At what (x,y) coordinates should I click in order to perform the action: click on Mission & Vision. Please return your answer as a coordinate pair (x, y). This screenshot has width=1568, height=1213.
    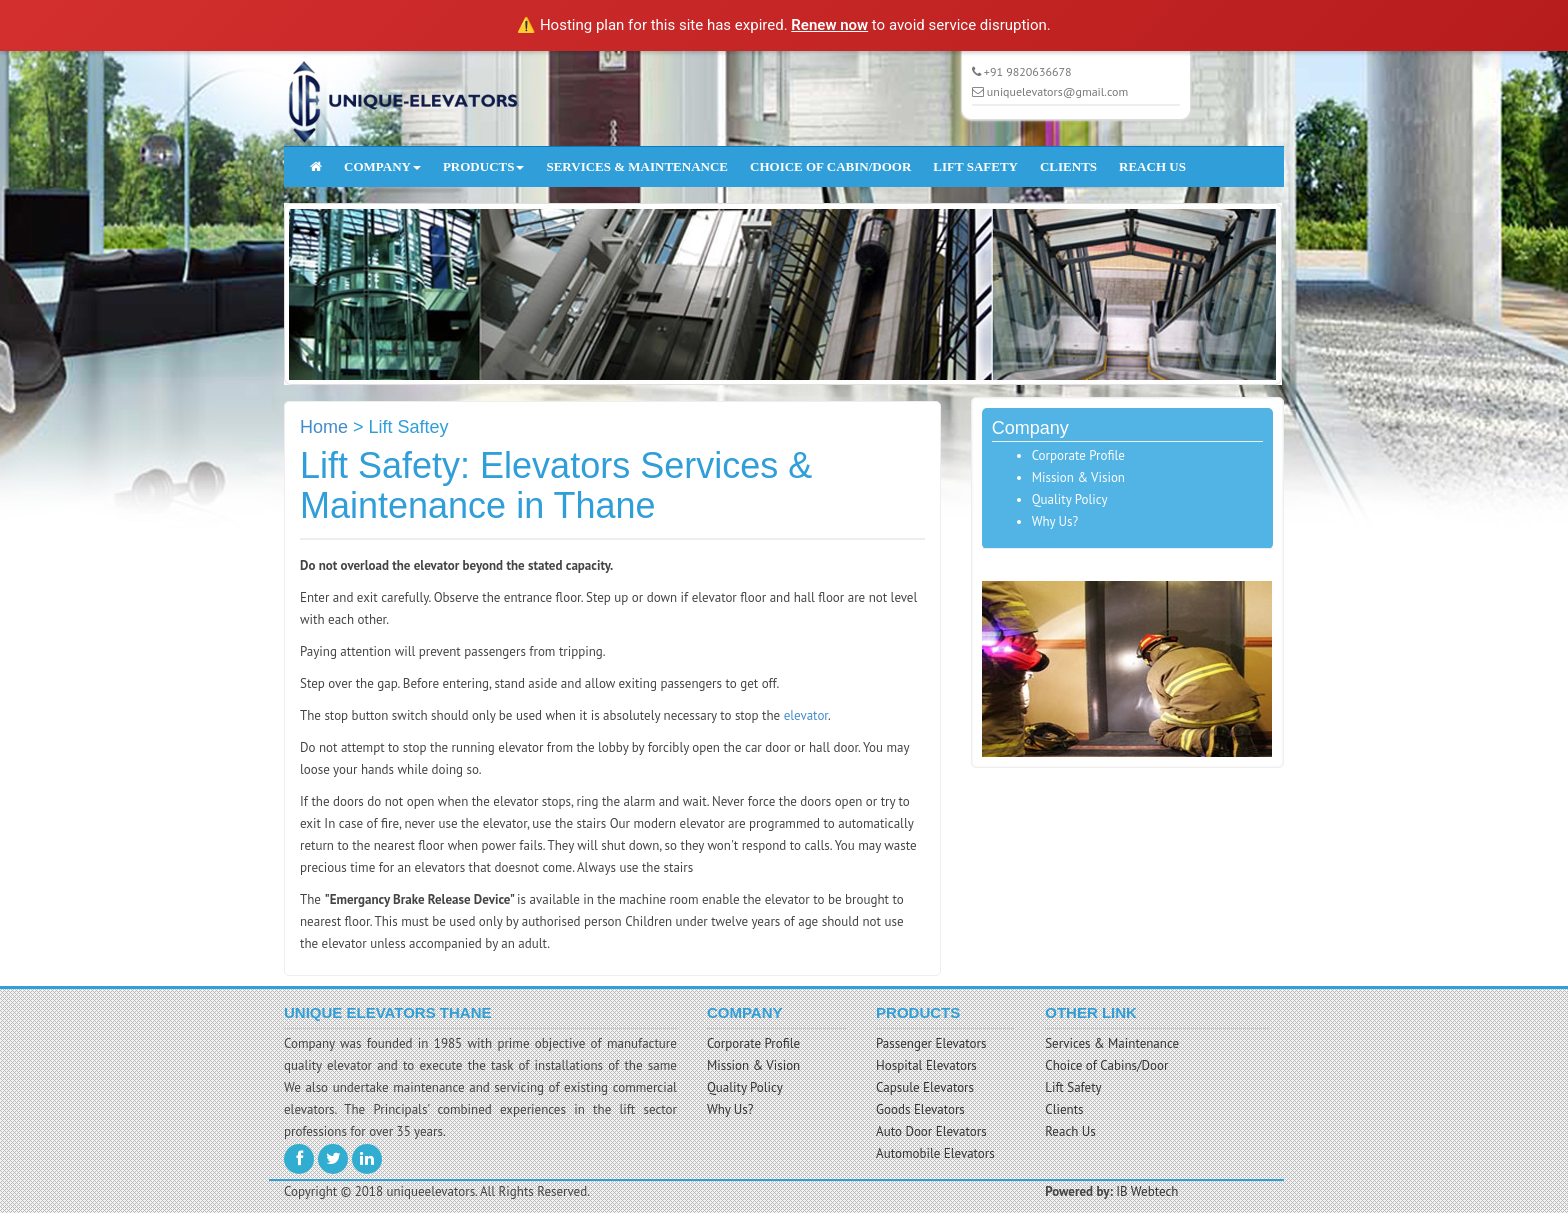
    Looking at the image, I should click on (1078, 477).